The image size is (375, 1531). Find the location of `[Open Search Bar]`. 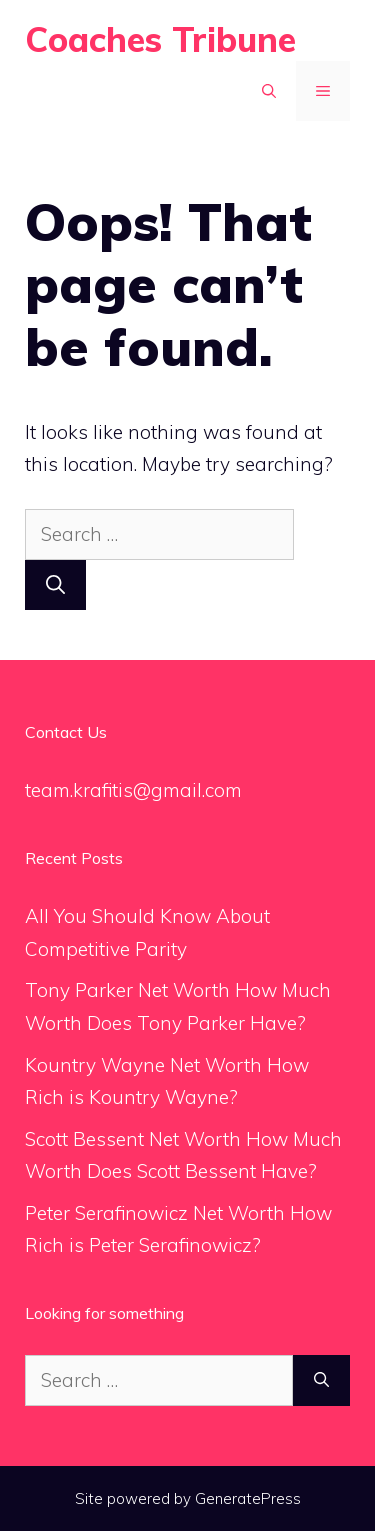

[Open Search Bar] is located at coordinates (269, 91).